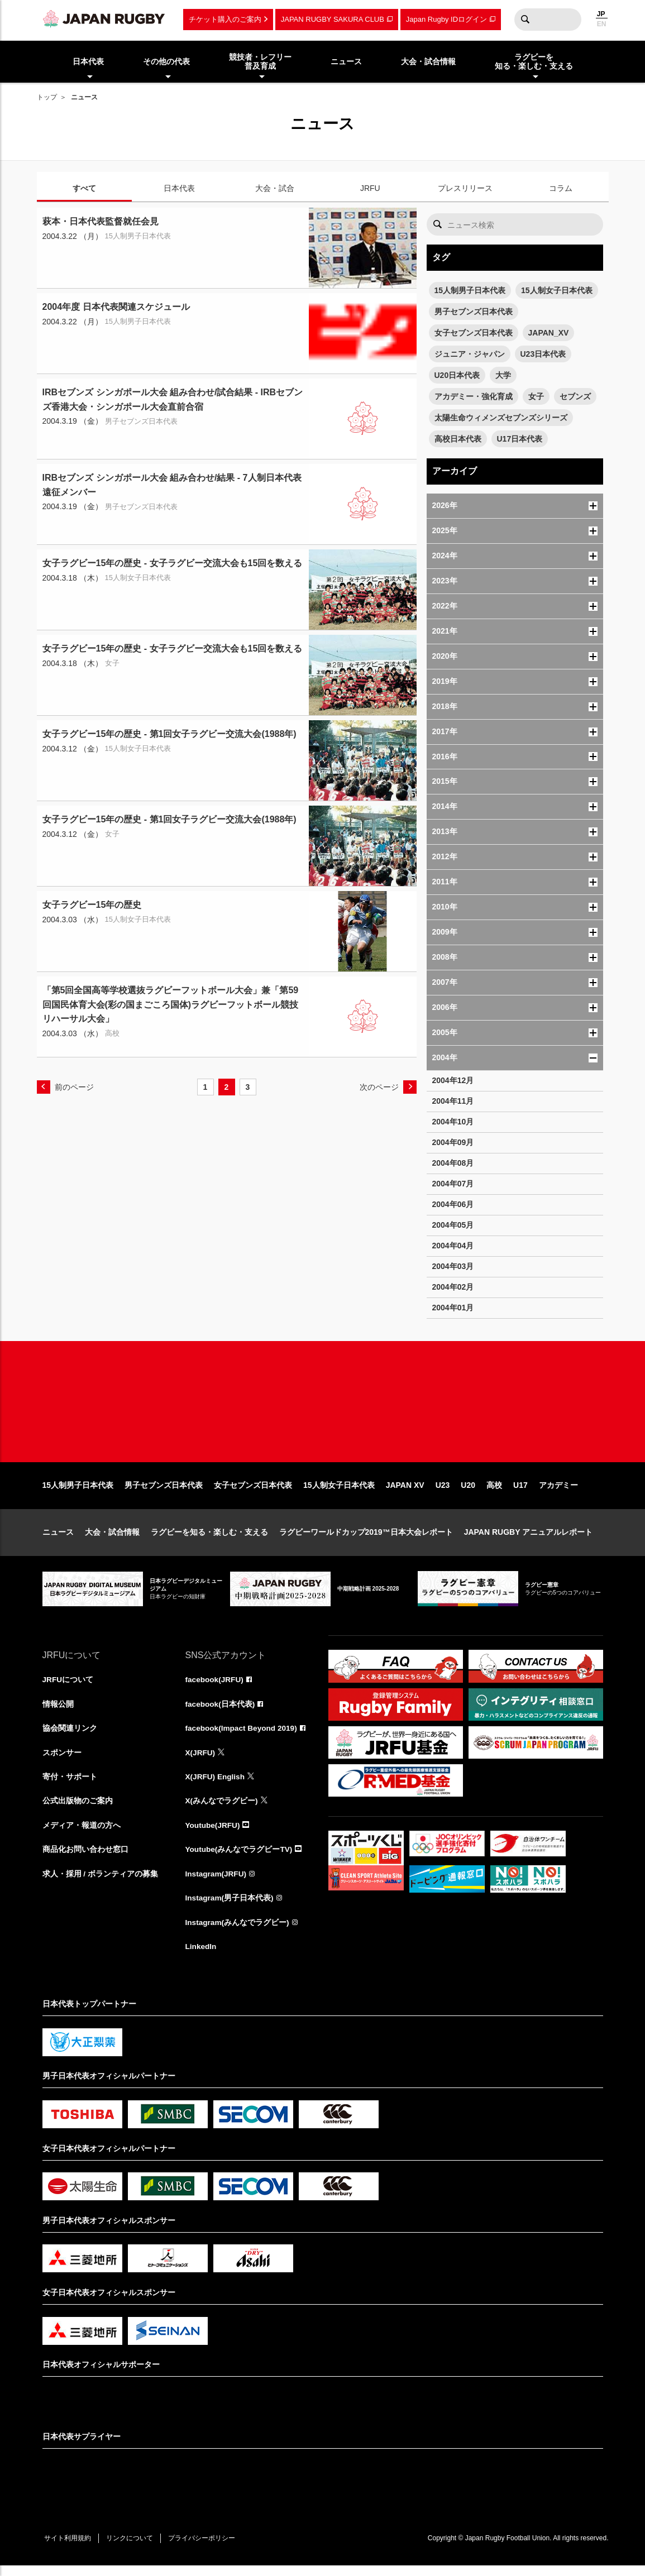 The width and height of the screenshot is (645, 2576). I want to click on セブンズ, so click(575, 396).